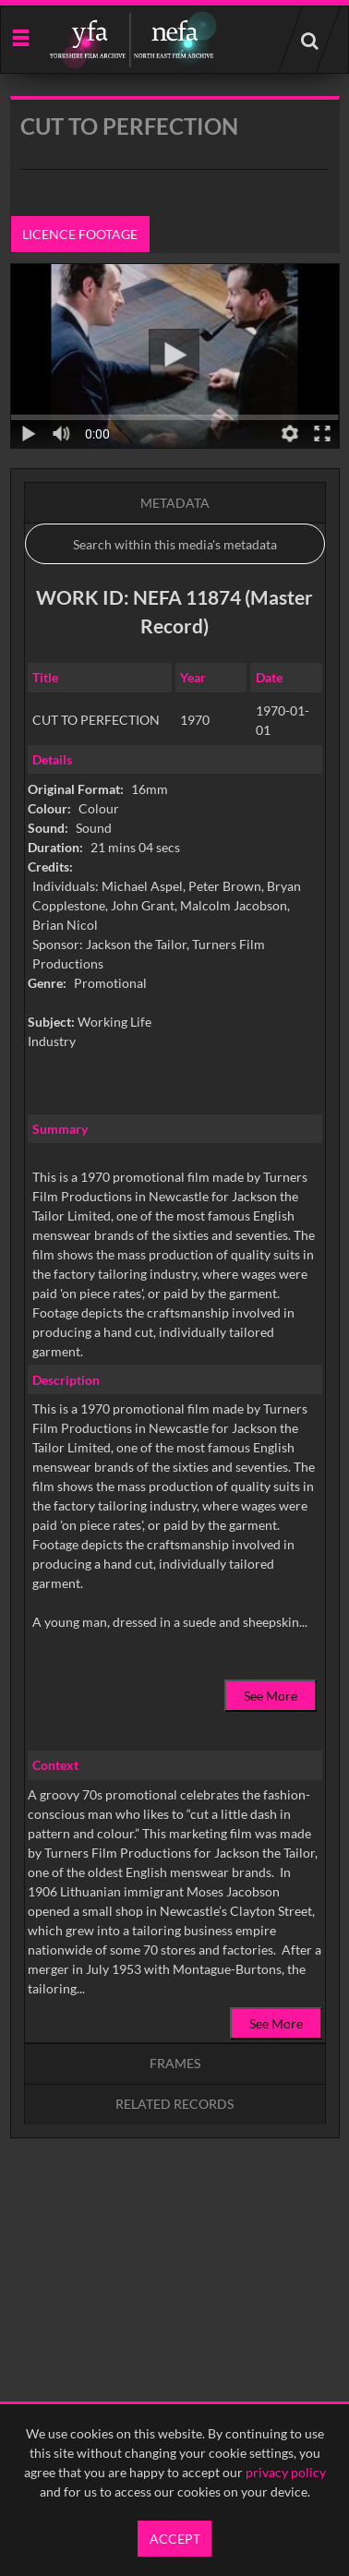  Describe the element at coordinates (286, 2472) in the screenshot. I see `privacy policy` at that location.